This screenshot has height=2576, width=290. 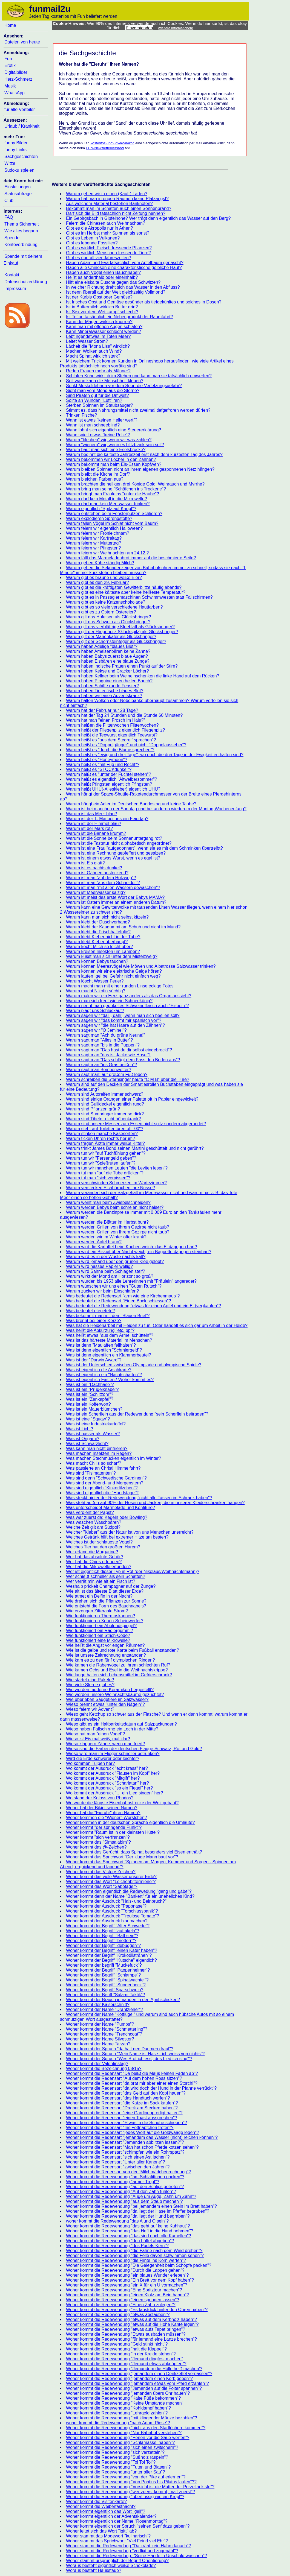 I want to click on Woher kommt die Redewendung "etwas auf dem Kerbholz haben"?, so click(x=131, y=2319).